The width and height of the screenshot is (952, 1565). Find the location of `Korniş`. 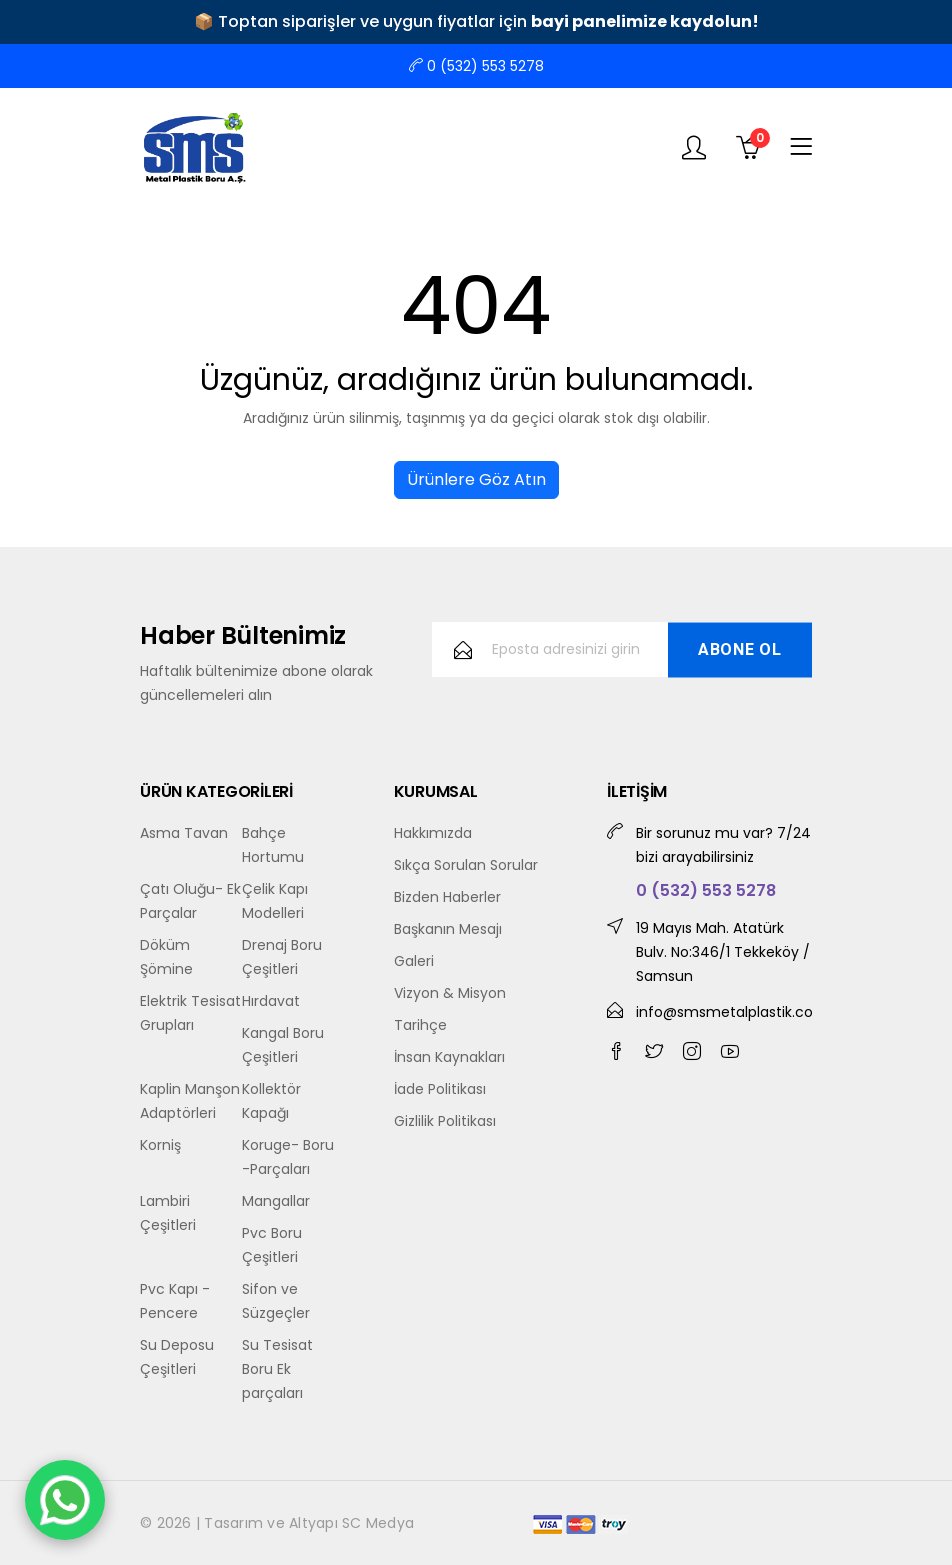

Korniş is located at coordinates (160, 1145).